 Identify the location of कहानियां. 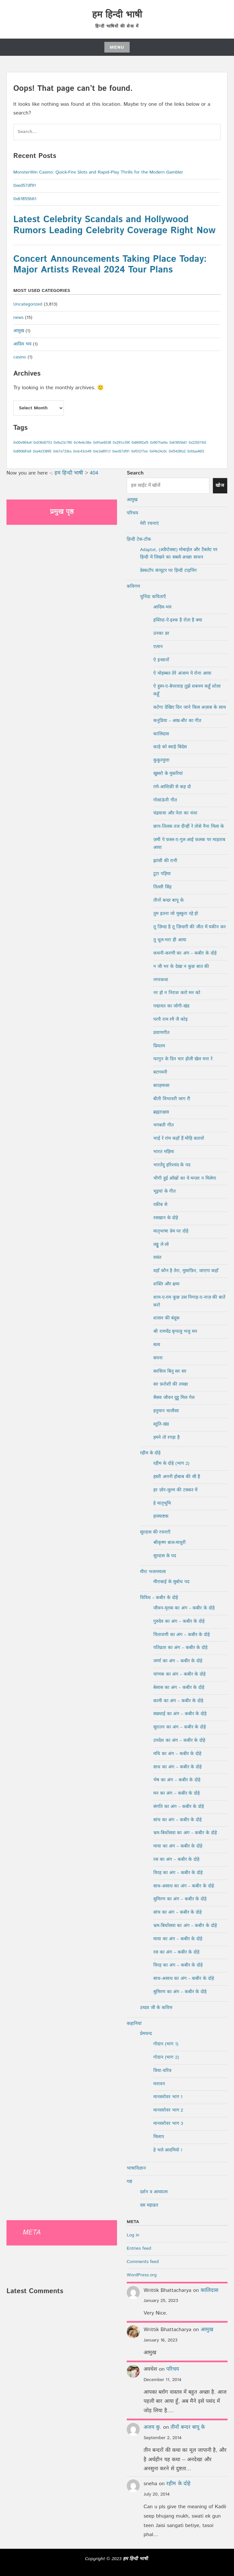
(134, 2023).